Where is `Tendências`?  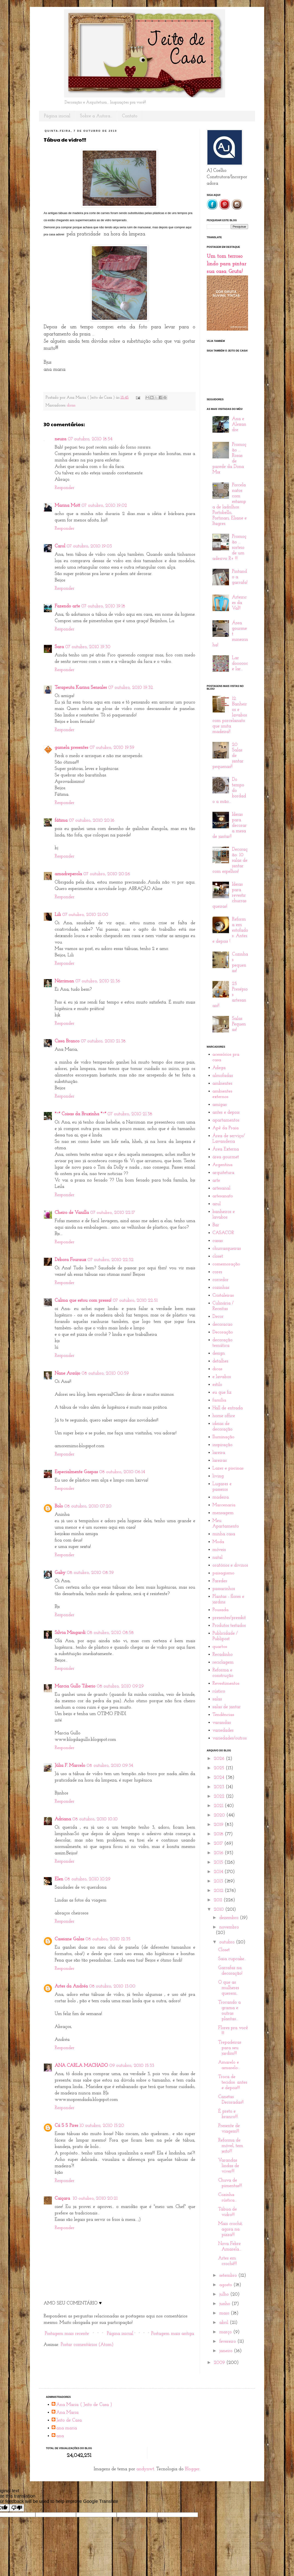 Tendências is located at coordinates (223, 1715).